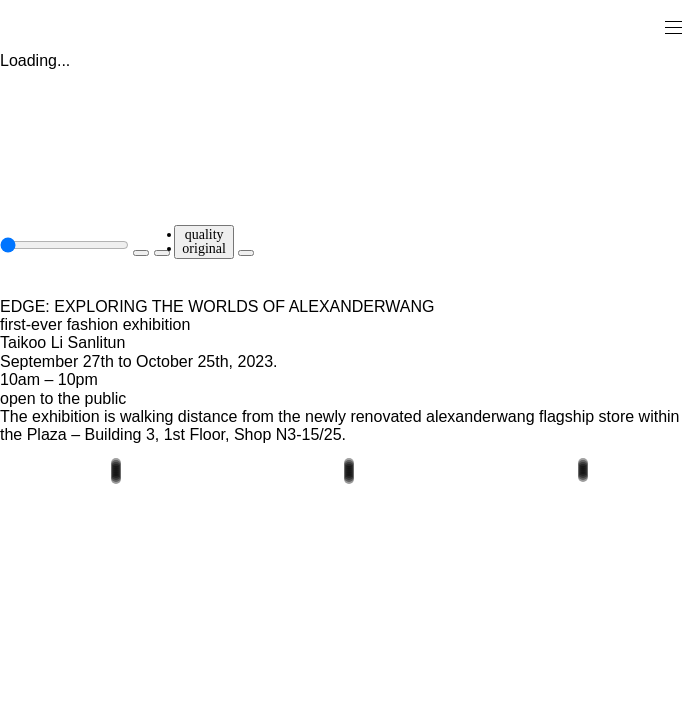  I want to click on [play], so click(141, 253).